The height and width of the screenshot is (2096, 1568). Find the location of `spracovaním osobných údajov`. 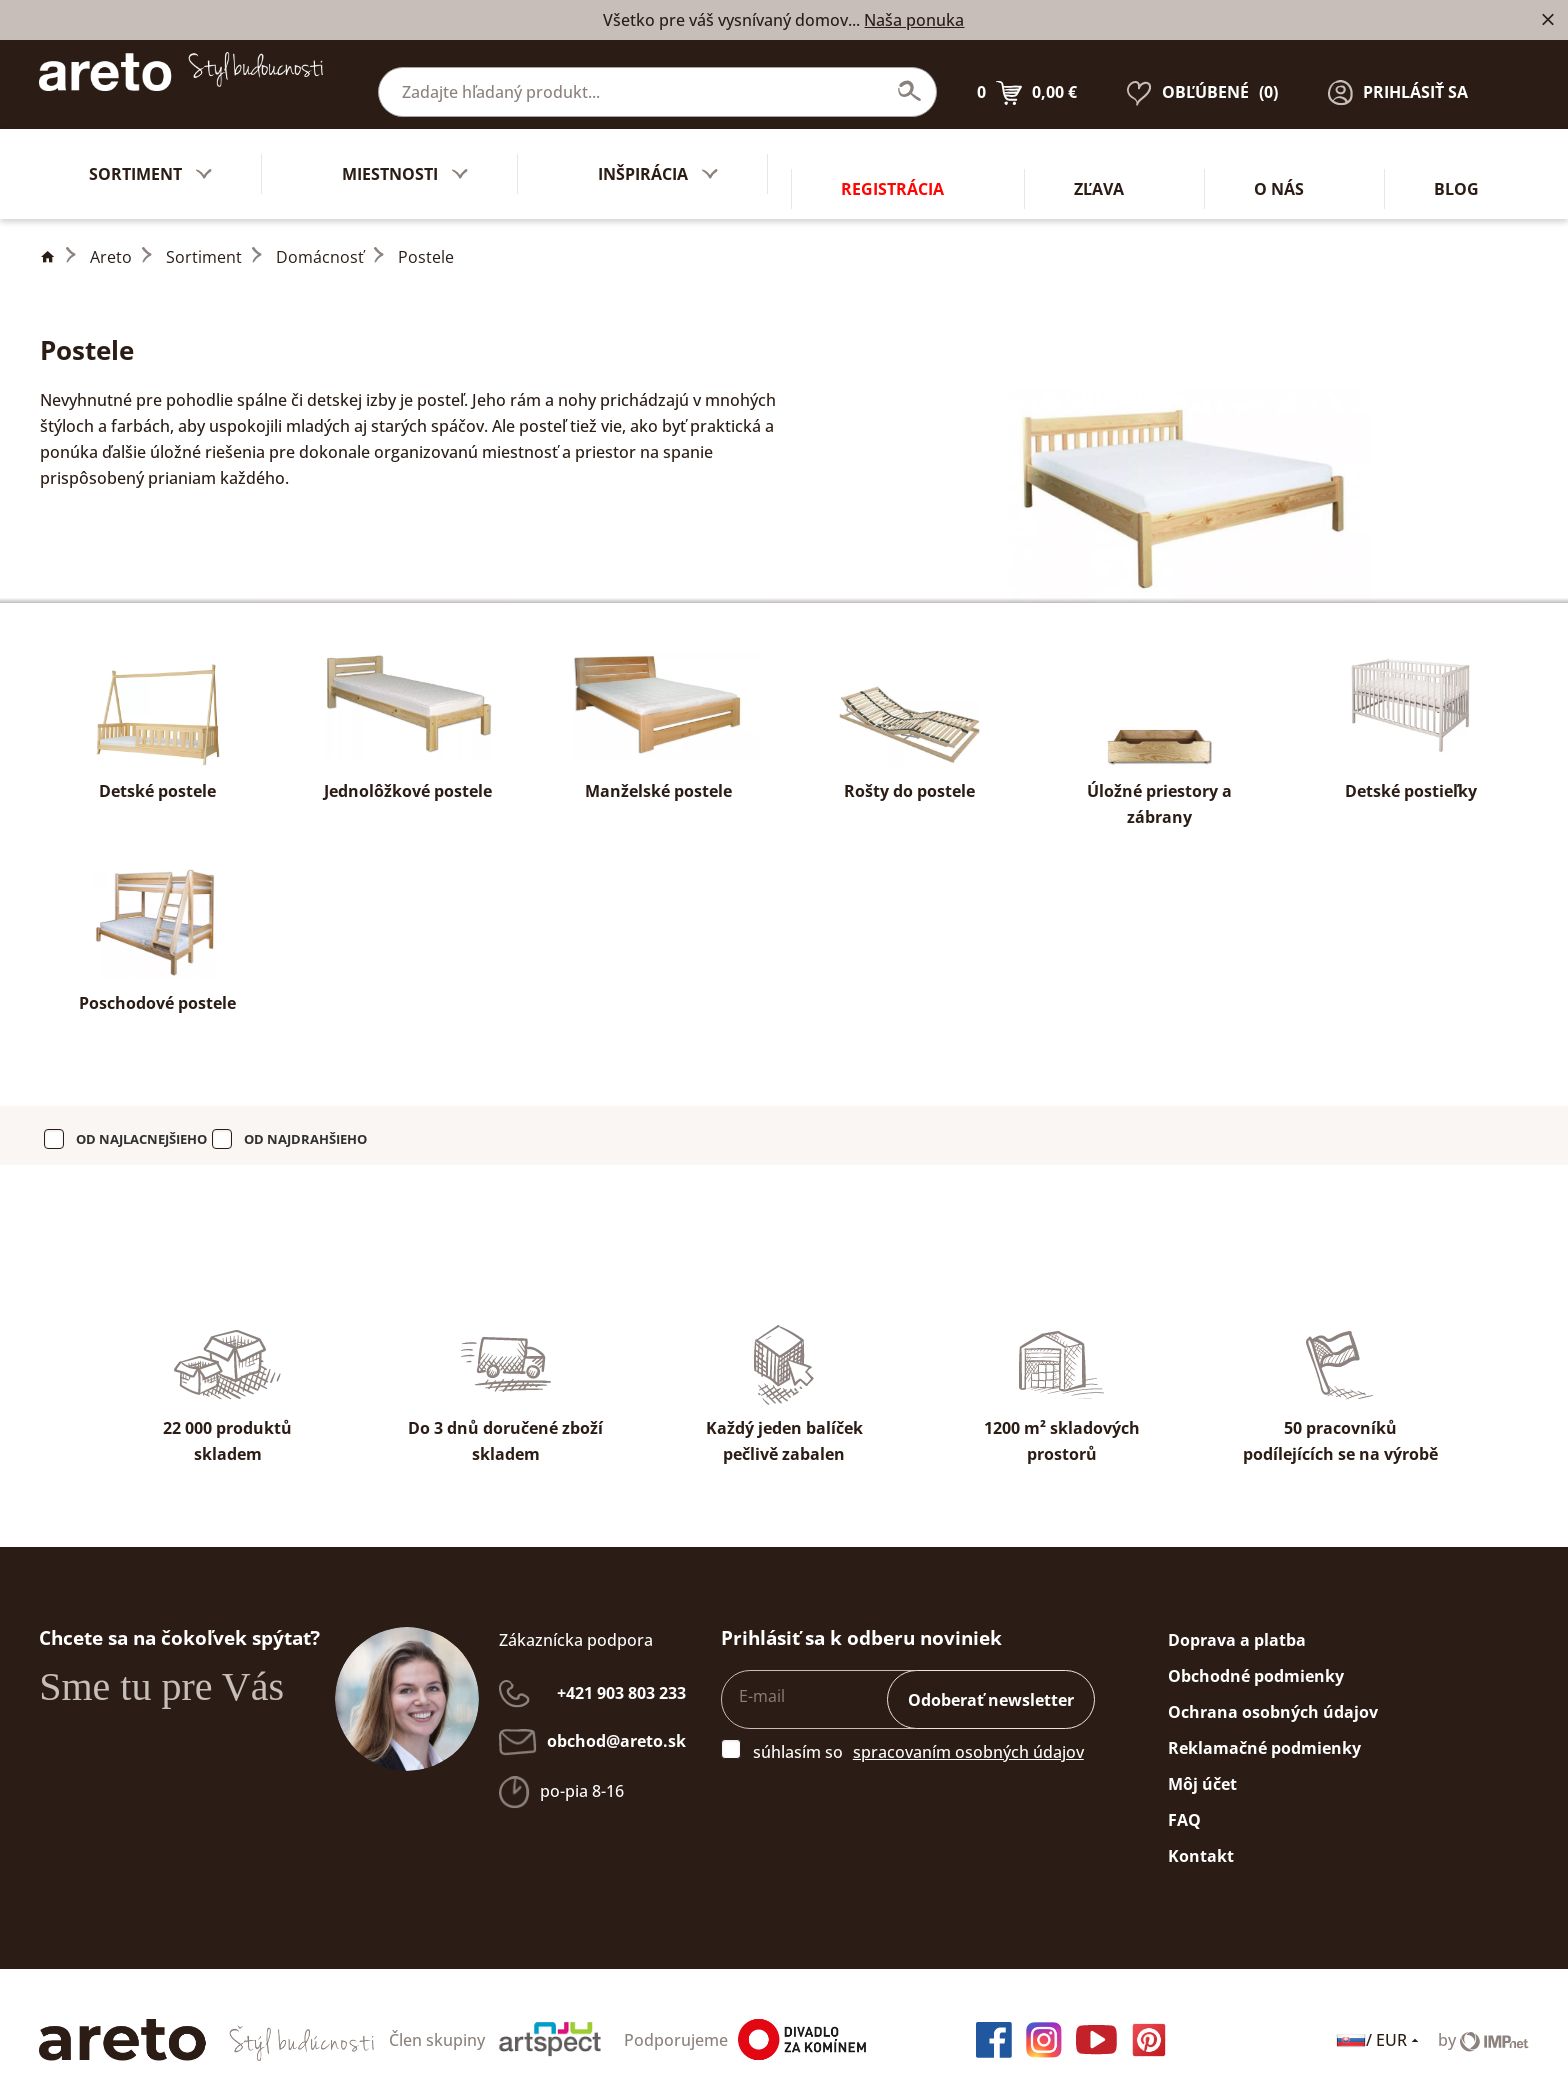

spracovaním osobných údajov is located at coordinates (968, 1737).